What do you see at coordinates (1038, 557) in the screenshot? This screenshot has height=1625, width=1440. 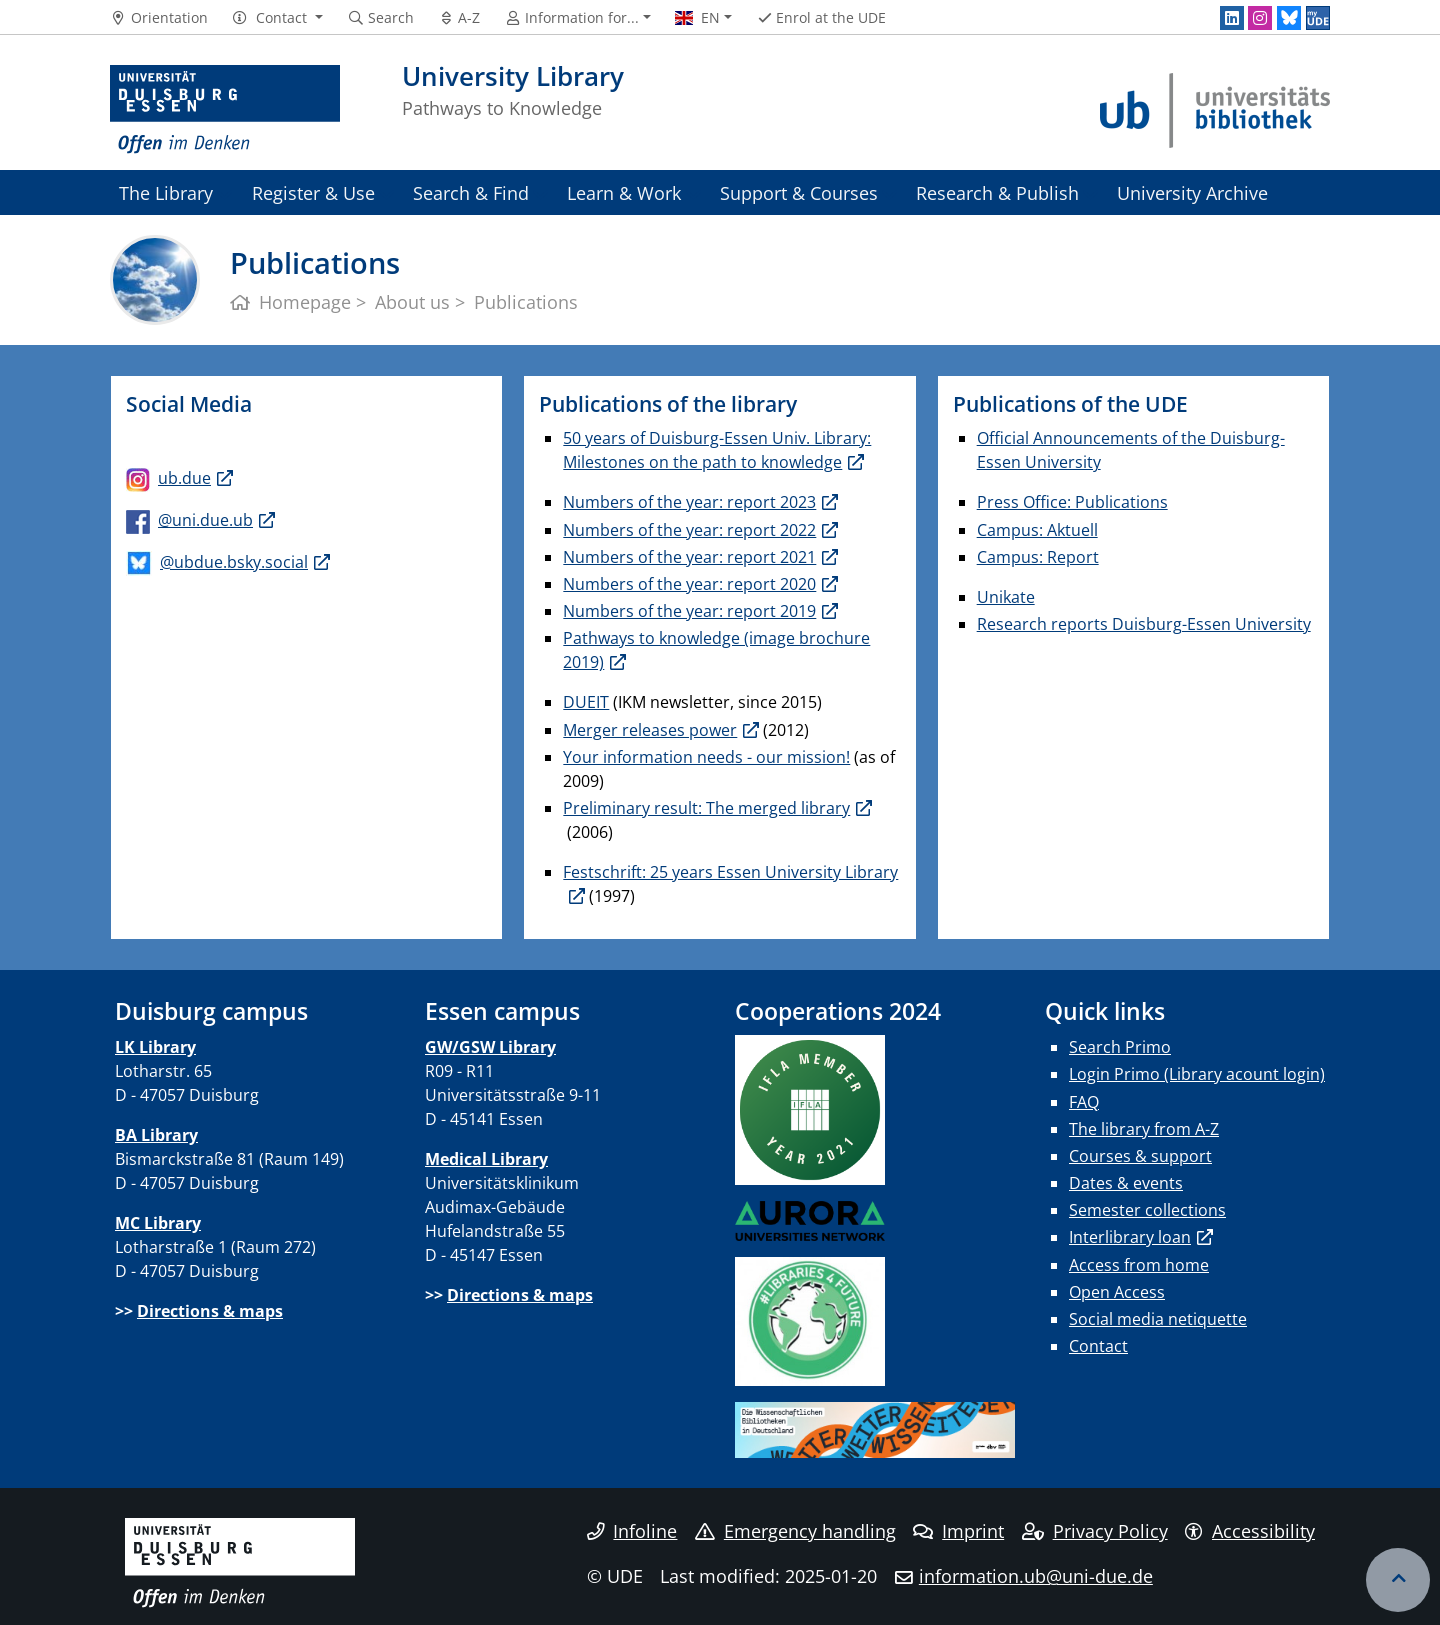 I see `Campus: Report` at bounding box center [1038, 557].